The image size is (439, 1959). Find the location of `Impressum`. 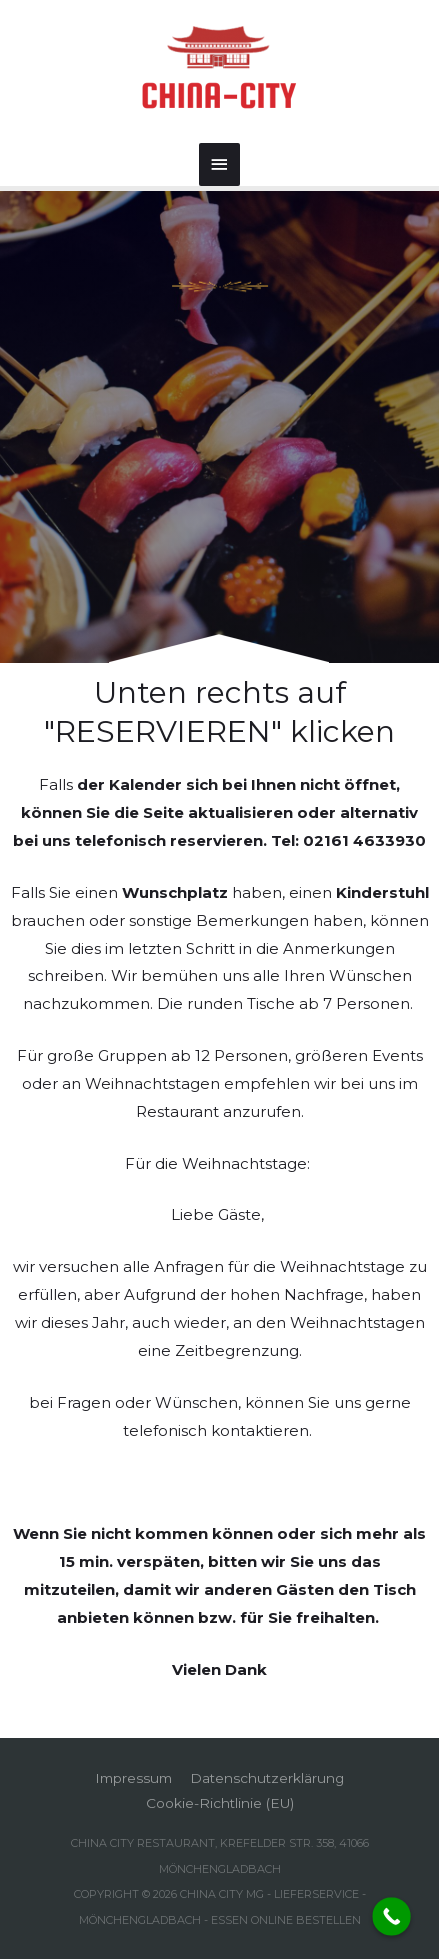

Impressum is located at coordinates (133, 1778).